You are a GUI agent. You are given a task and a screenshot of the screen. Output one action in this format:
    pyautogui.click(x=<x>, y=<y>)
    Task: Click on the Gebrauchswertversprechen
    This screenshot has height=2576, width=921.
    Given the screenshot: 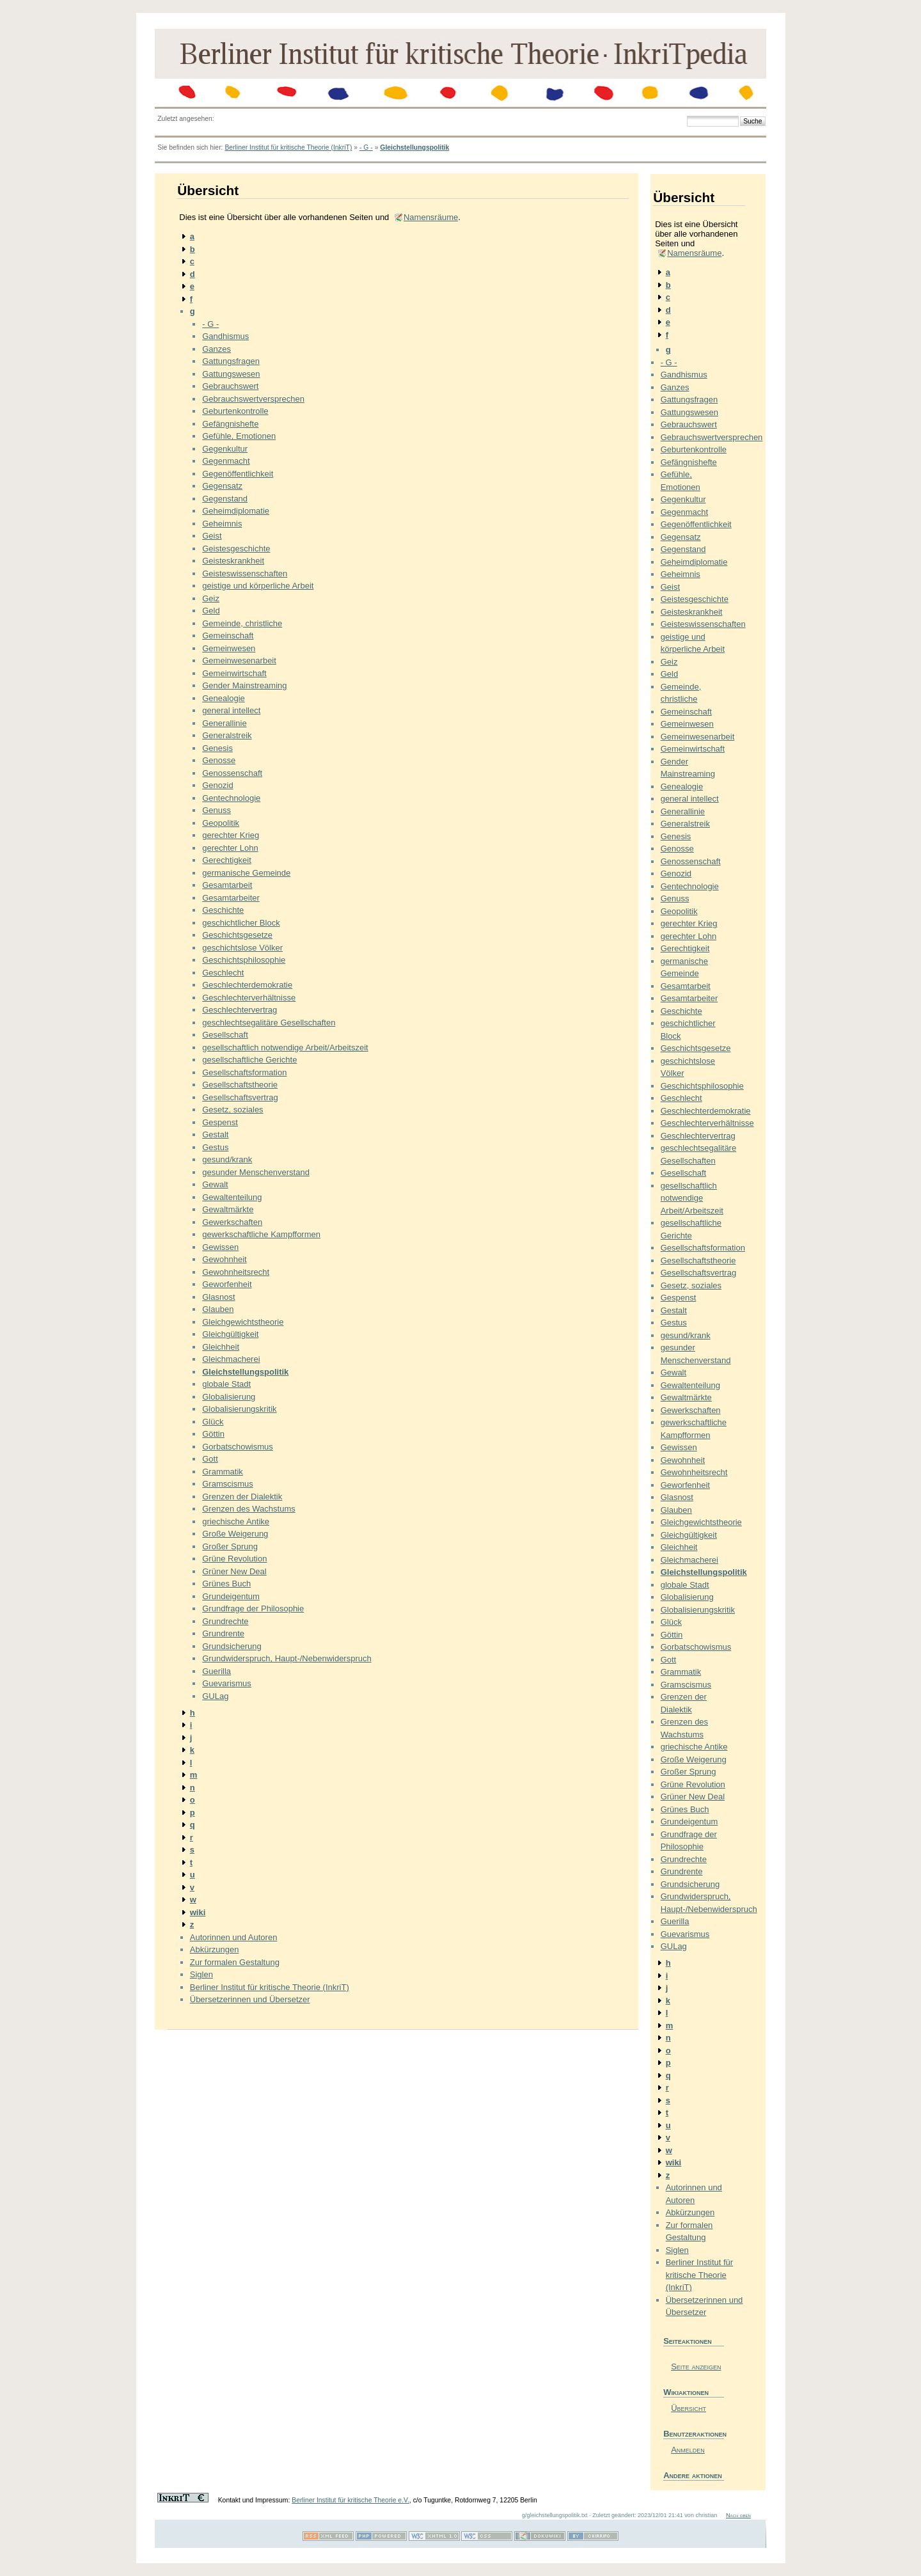 What is the action you would take?
    pyautogui.click(x=253, y=399)
    